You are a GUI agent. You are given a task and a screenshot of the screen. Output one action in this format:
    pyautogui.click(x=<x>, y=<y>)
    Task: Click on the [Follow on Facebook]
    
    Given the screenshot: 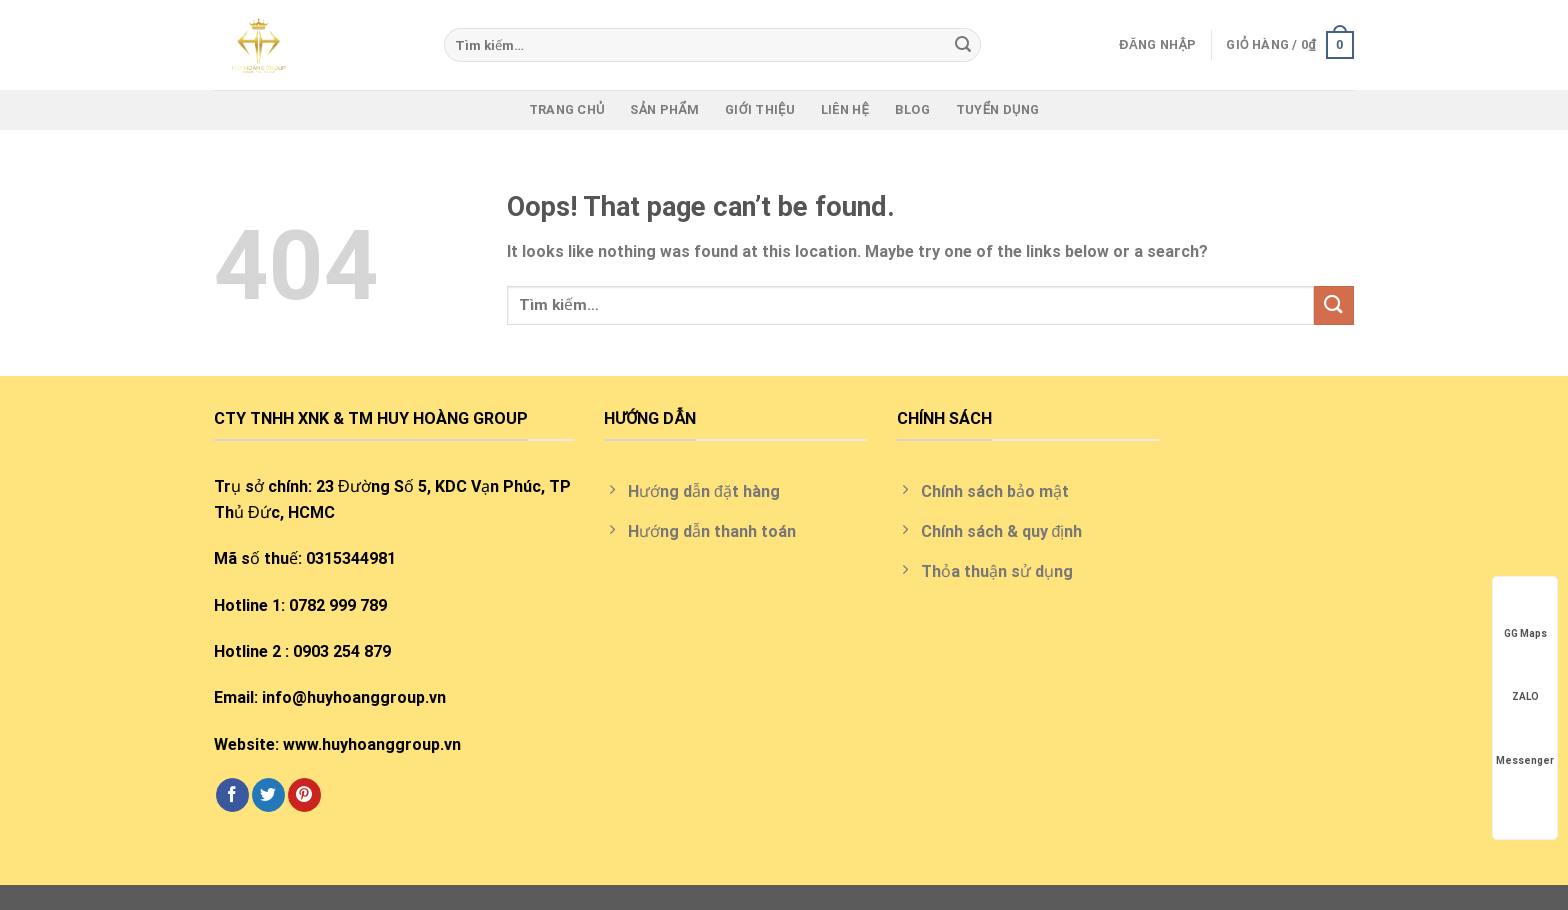 What is the action you would take?
    pyautogui.click(x=232, y=795)
    